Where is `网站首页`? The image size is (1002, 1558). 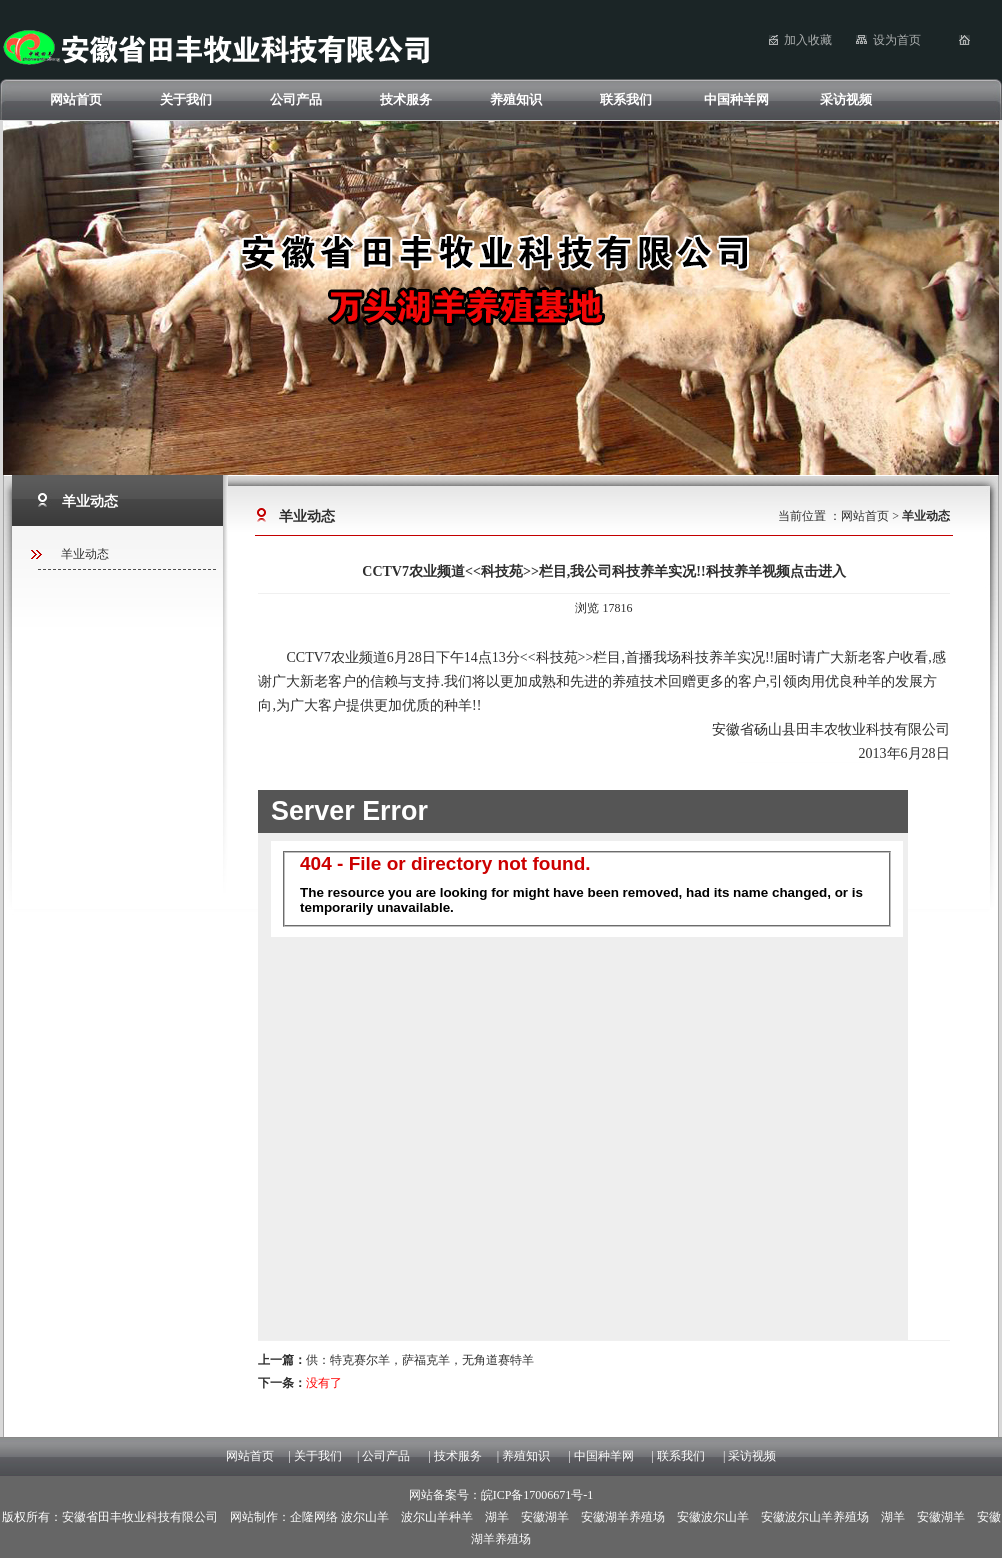
网站首页 is located at coordinates (76, 99).